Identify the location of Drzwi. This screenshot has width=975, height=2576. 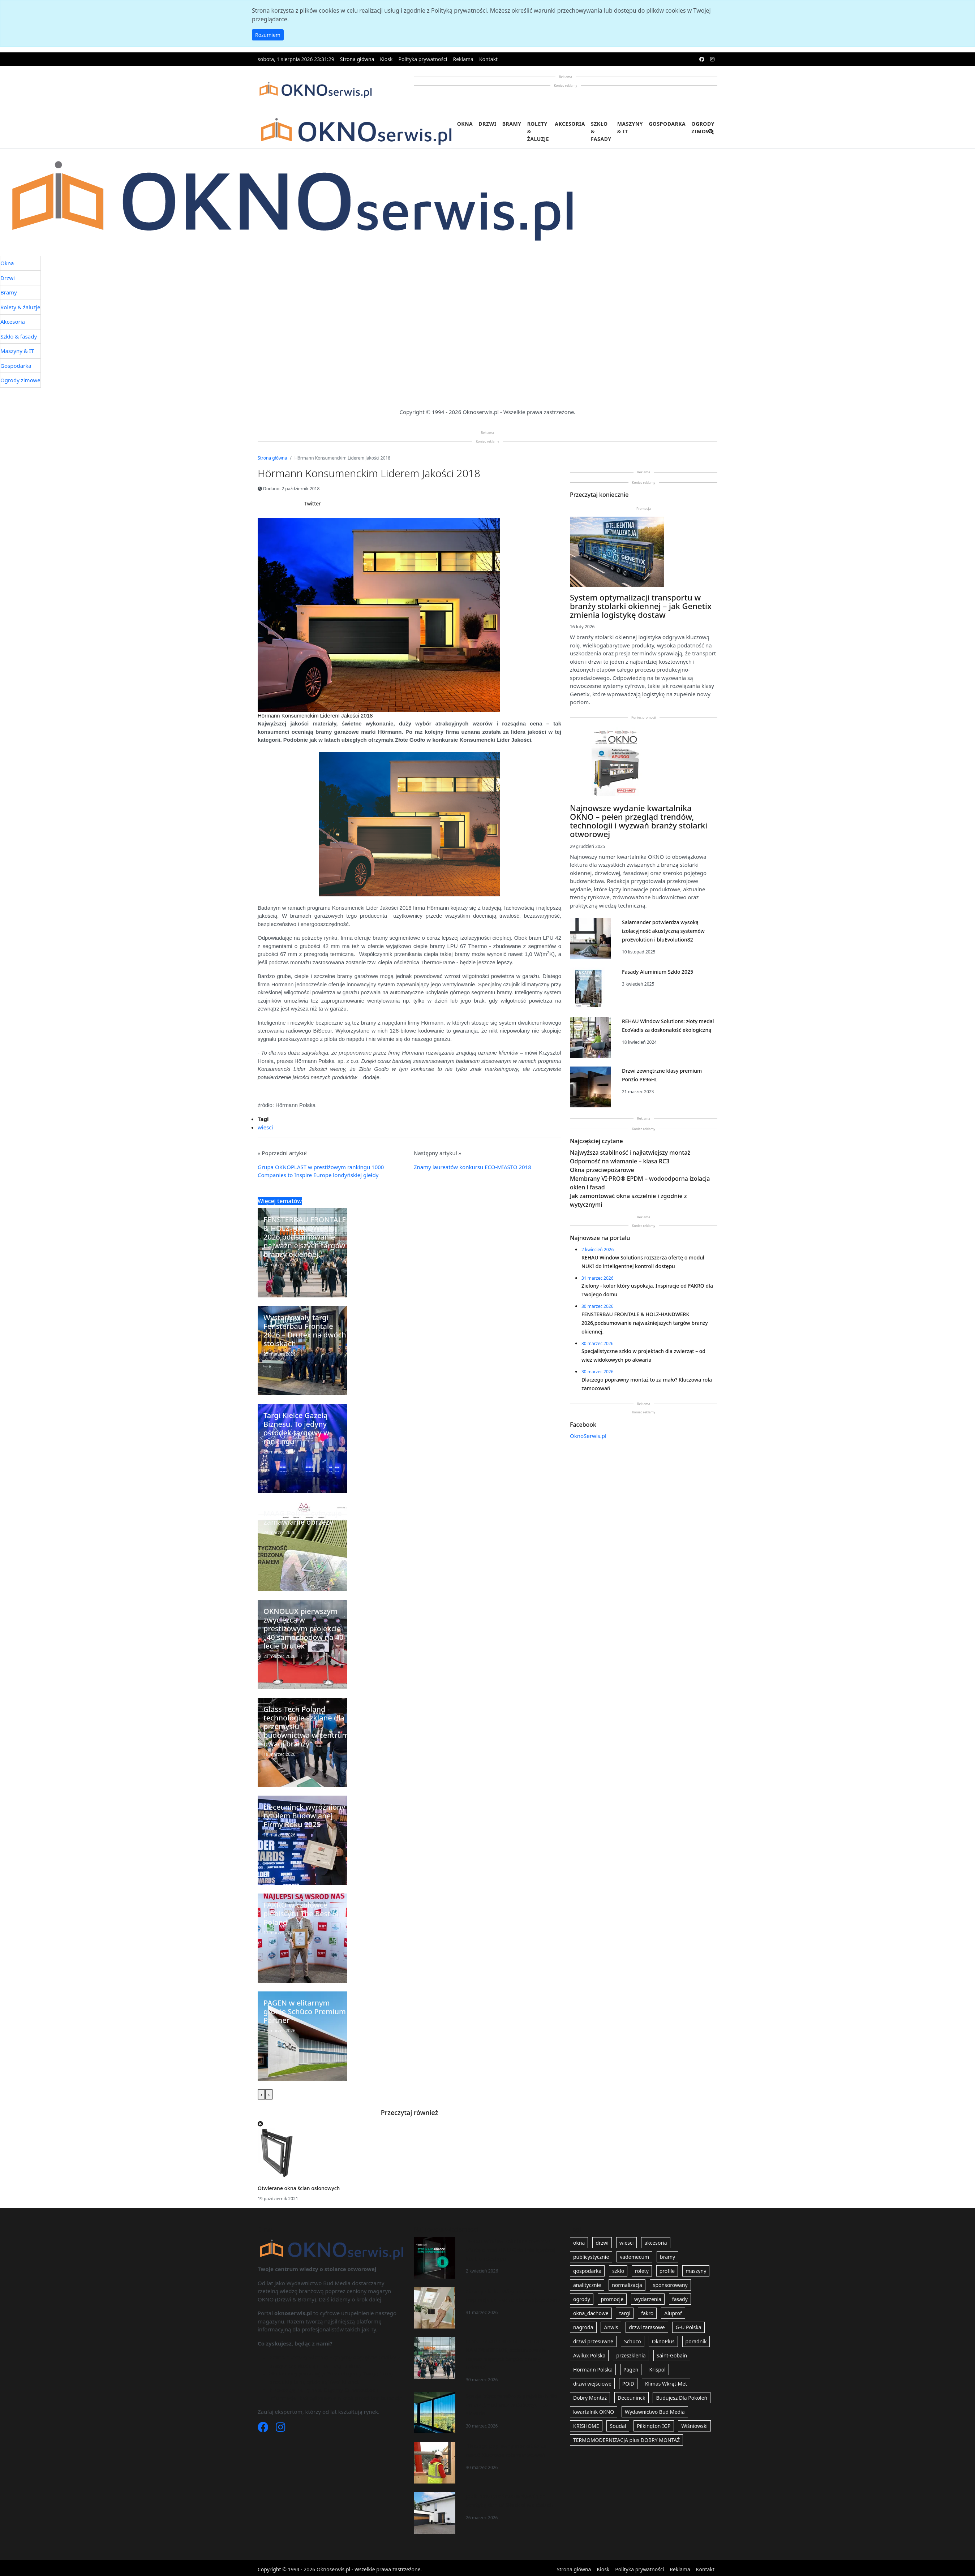
(487, 123).